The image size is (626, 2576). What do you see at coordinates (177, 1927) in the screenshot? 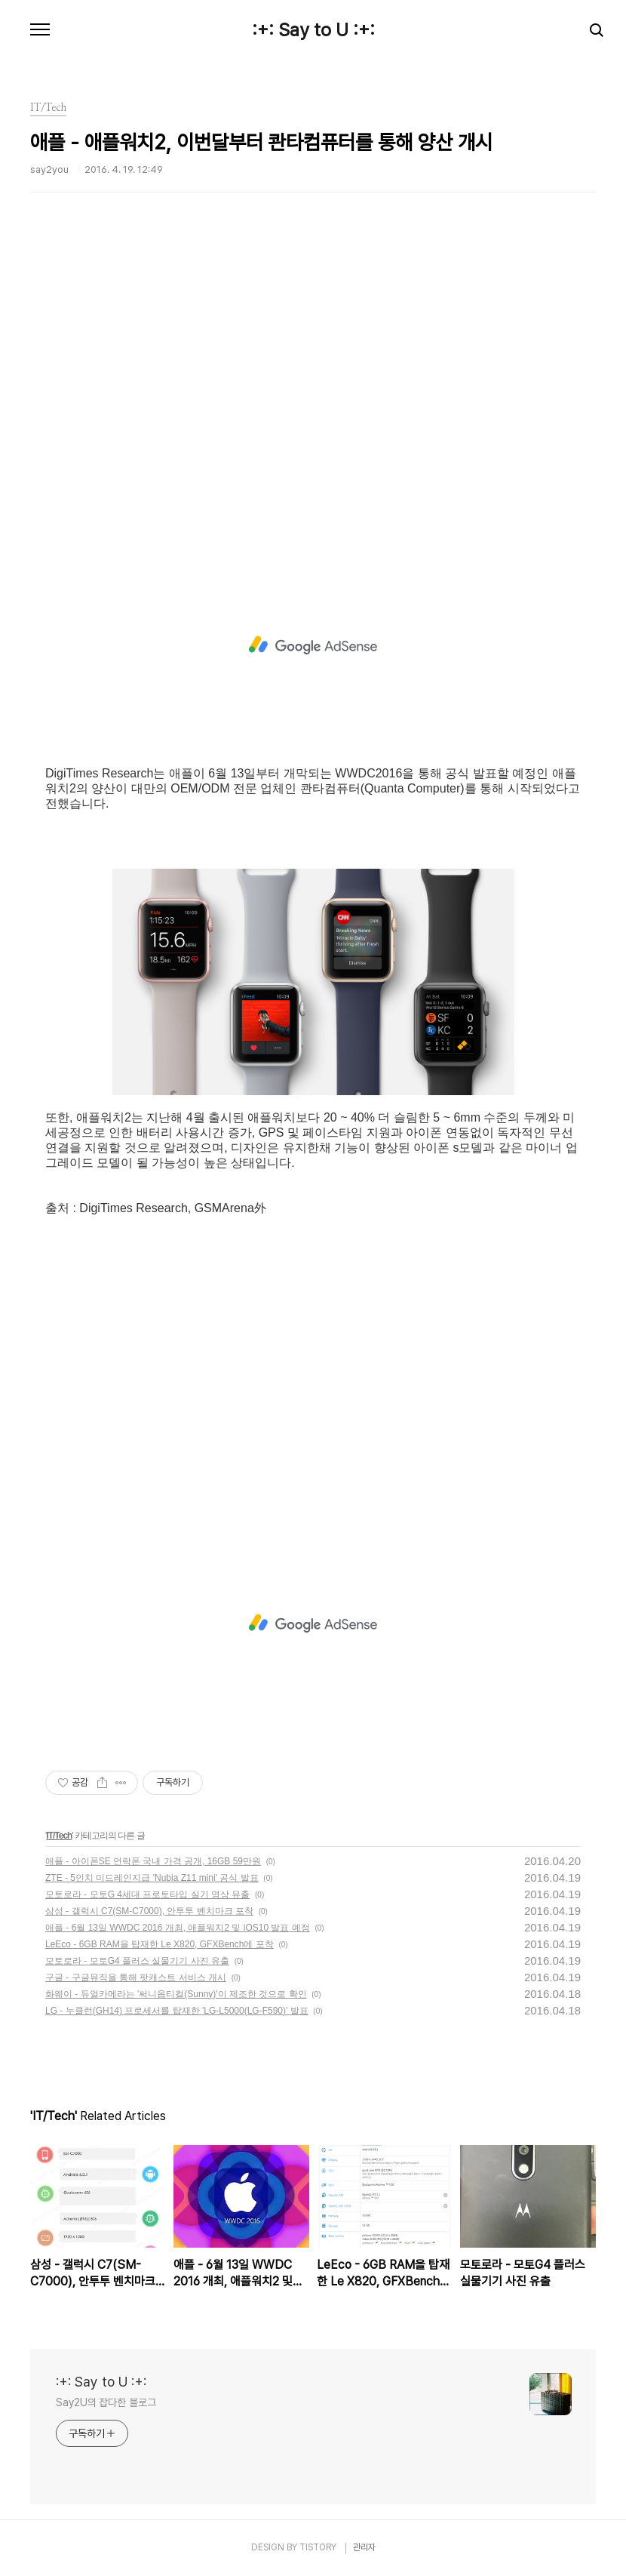
I see `애플 - 6월 13일 WWDC 2016 개최, 애플워치2 및 iOS10 발표 예정` at bounding box center [177, 1927].